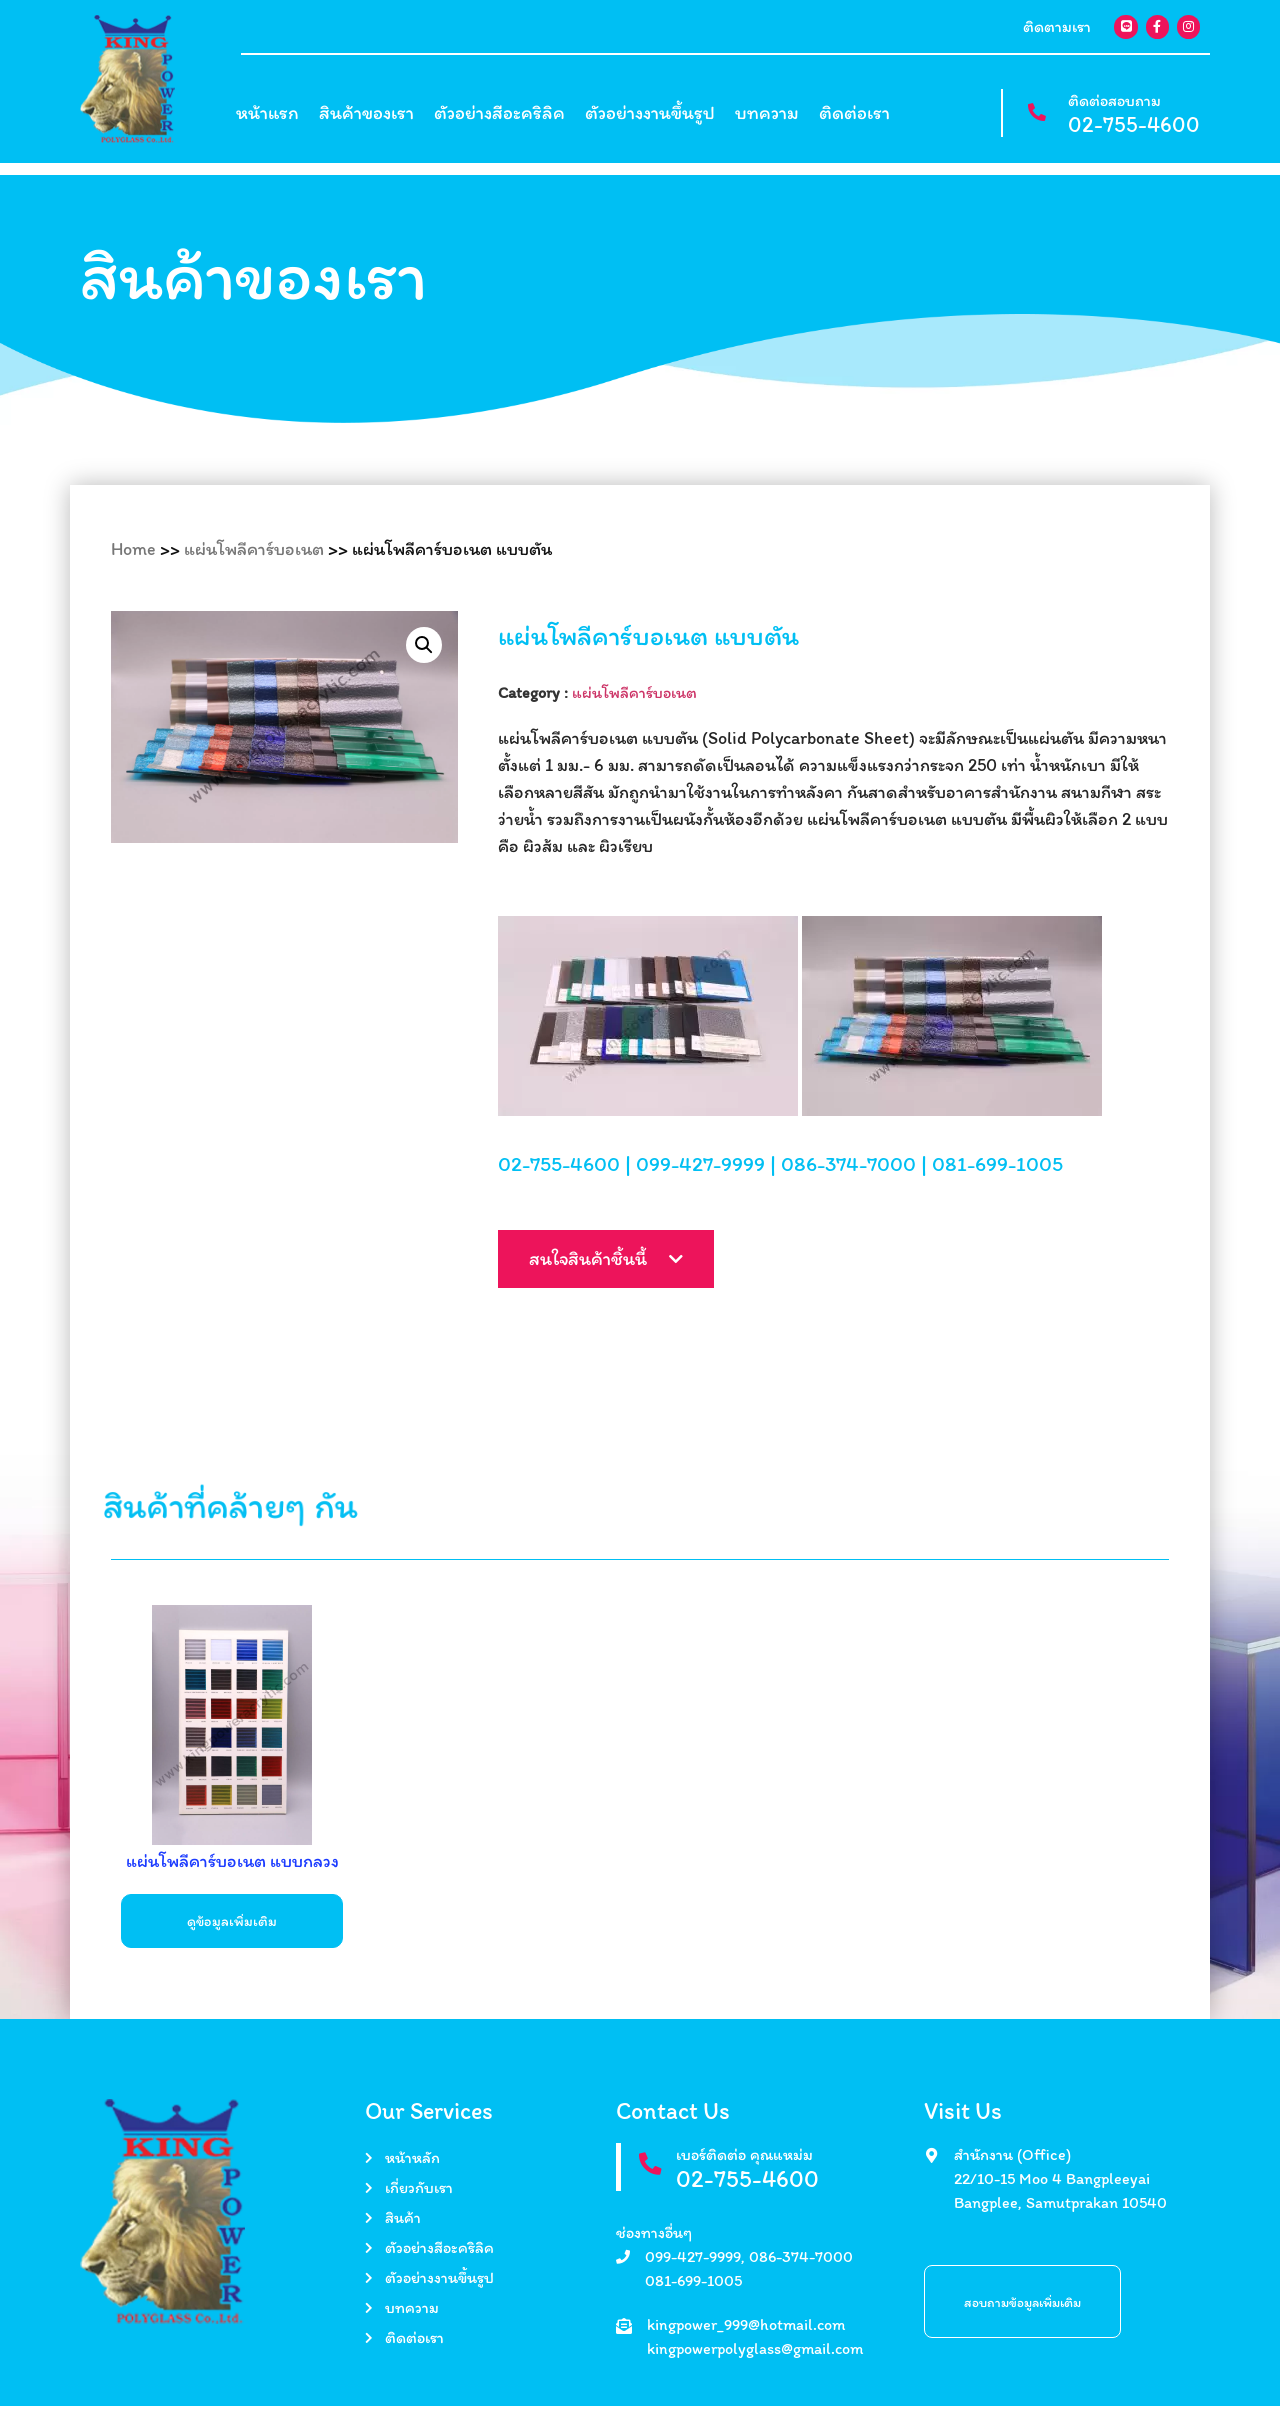 This screenshot has width=1280, height=2417. What do you see at coordinates (848, 1176) in the screenshot?
I see `086-374-7000` at bounding box center [848, 1176].